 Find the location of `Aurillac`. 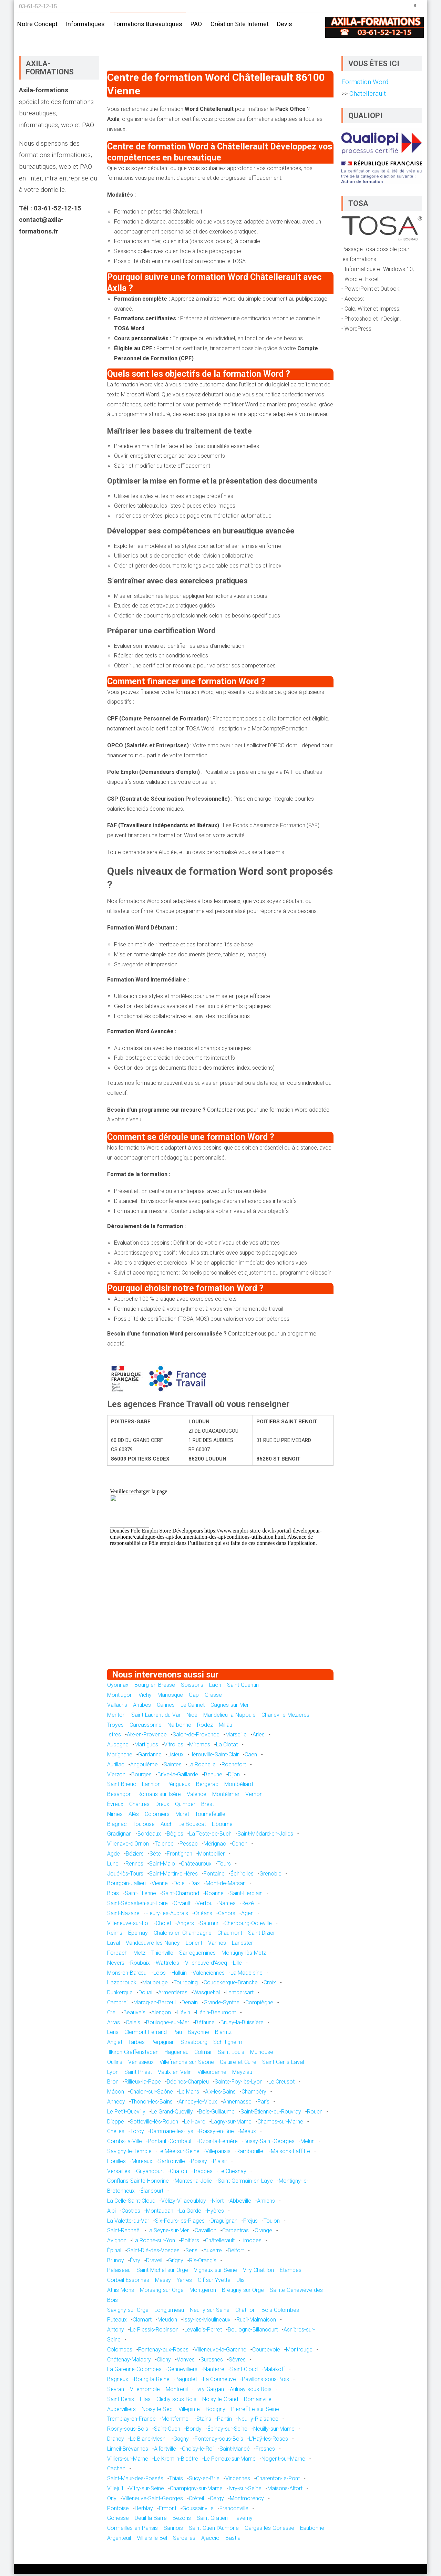

Aurillac is located at coordinates (115, 1766).